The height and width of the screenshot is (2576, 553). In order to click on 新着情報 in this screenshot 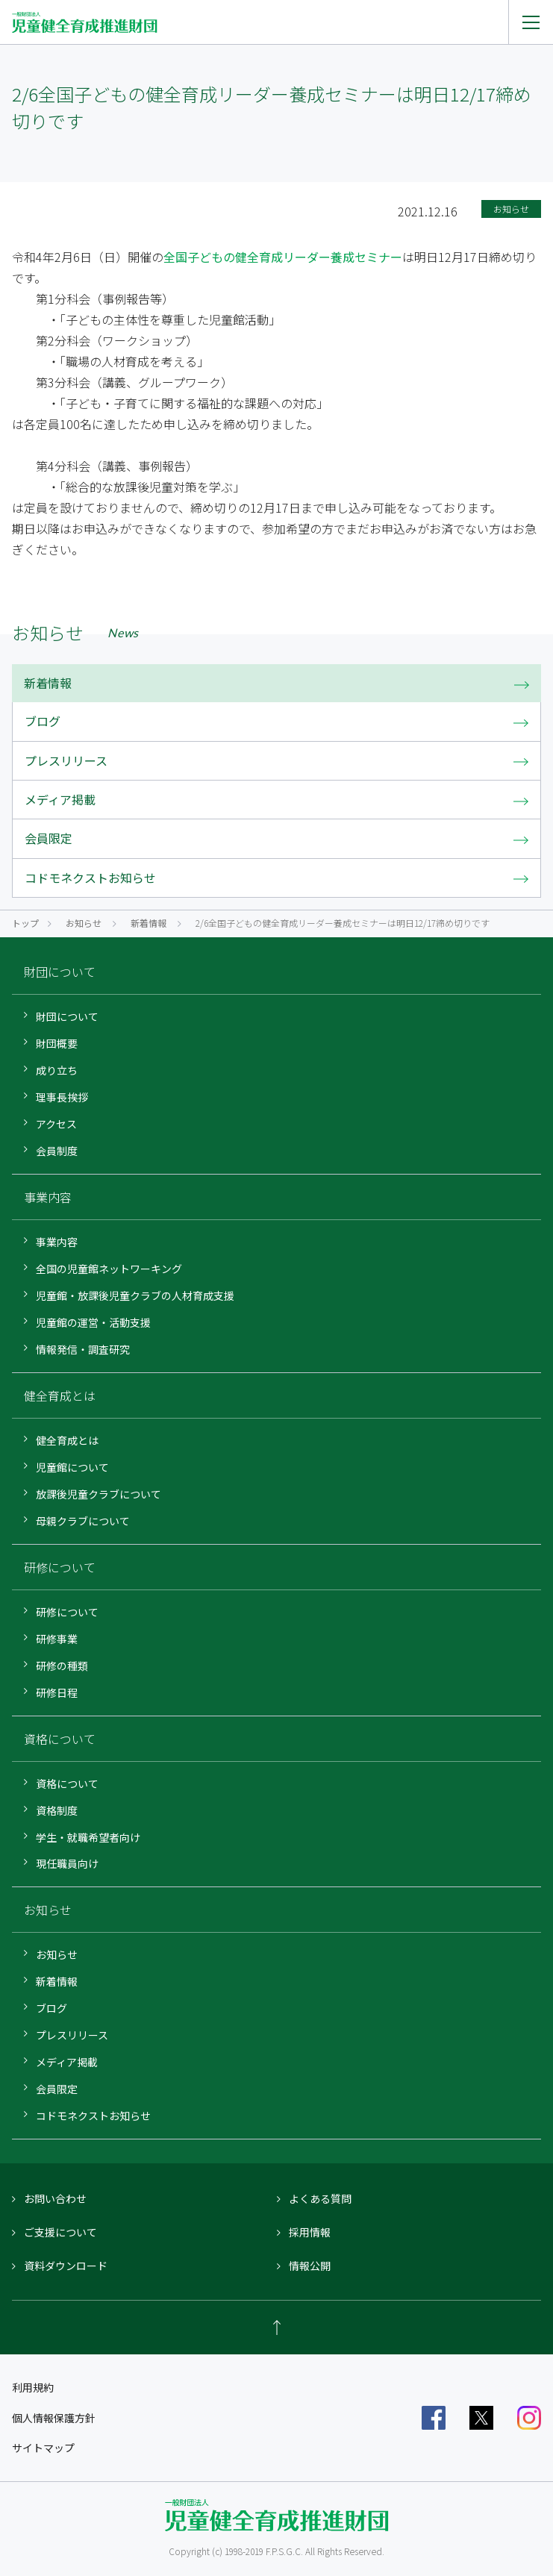, I will do `click(148, 922)`.